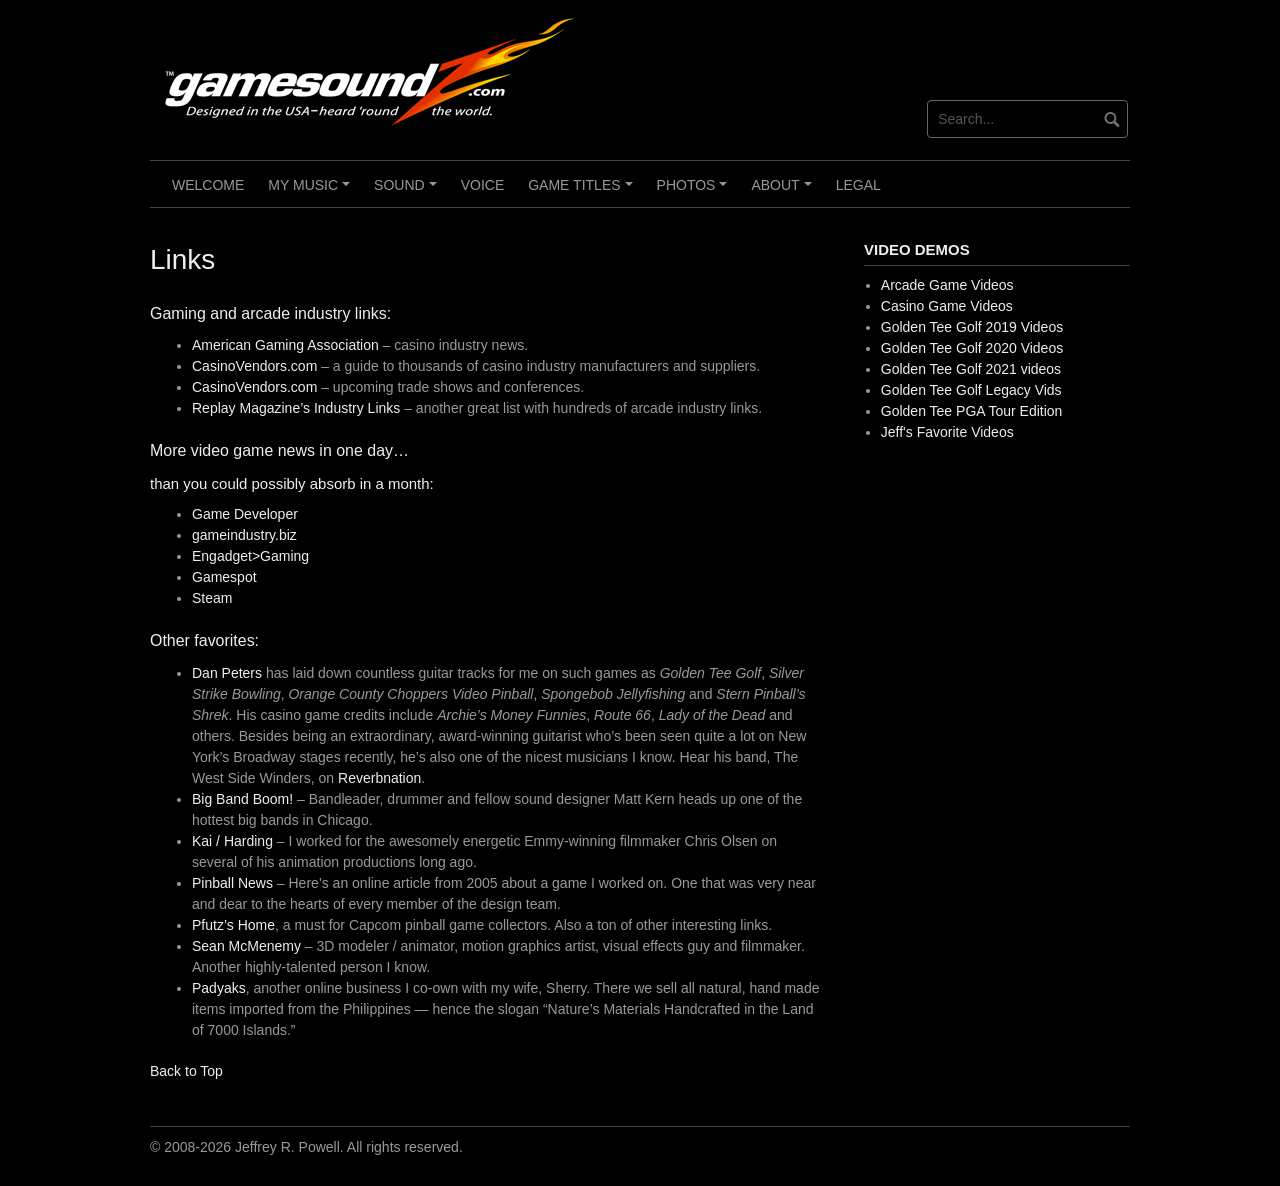 The height and width of the screenshot is (1186, 1280). What do you see at coordinates (583, 192) in the screenshot?
I see `Game Titles` at bounding box center [583, 192].